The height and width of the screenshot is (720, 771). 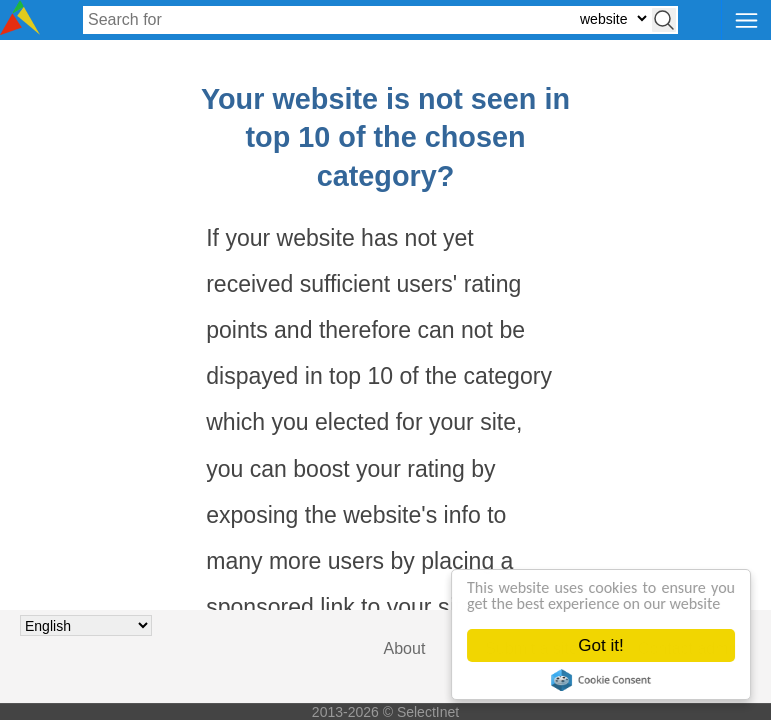 I want to click on About, so click(x=405, y=648).